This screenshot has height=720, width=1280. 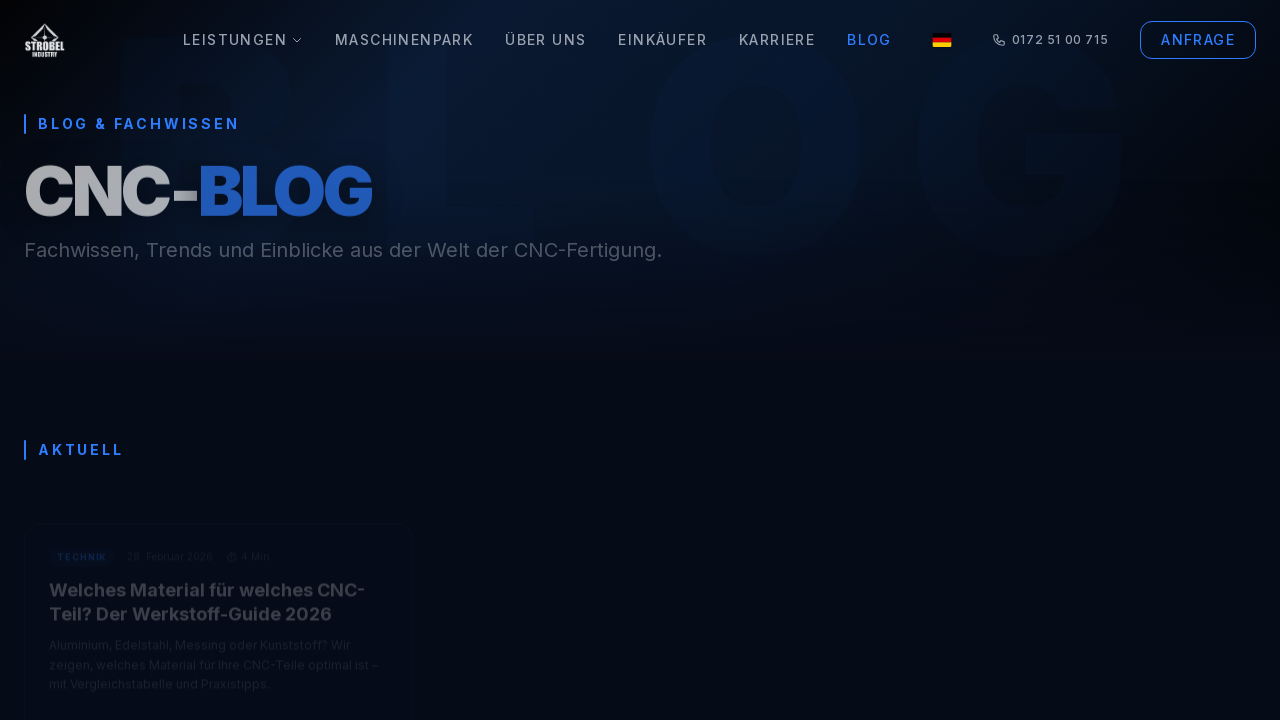 What do you see at coordinates (243, 39) in the screenshot?
I see `Leistungen` at bounding box center [243, 39].